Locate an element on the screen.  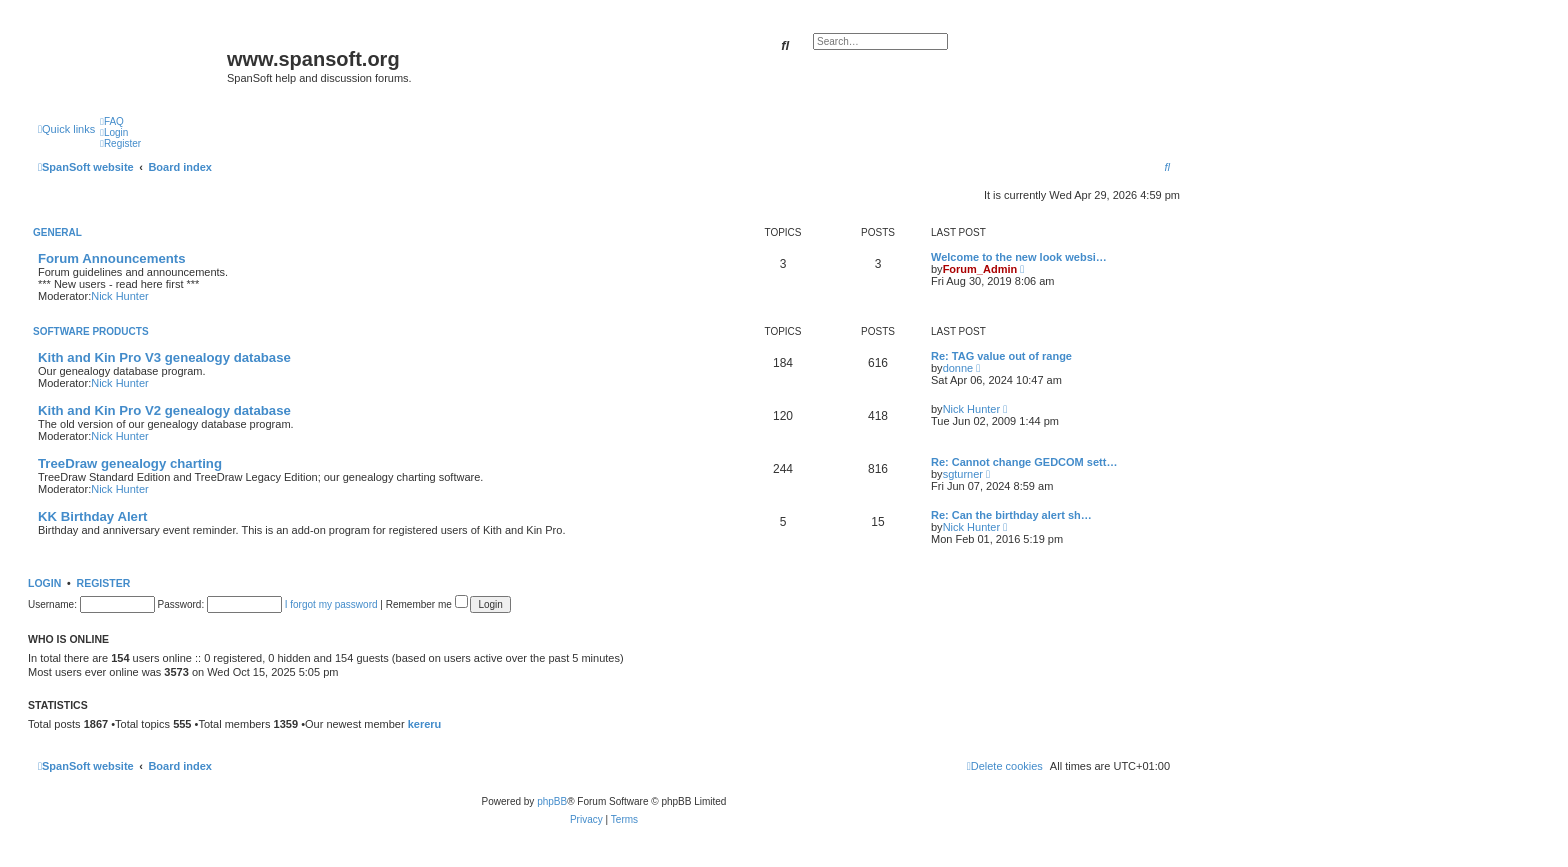
Welcome to the new look websi… is located at coordinates (1019, 257).